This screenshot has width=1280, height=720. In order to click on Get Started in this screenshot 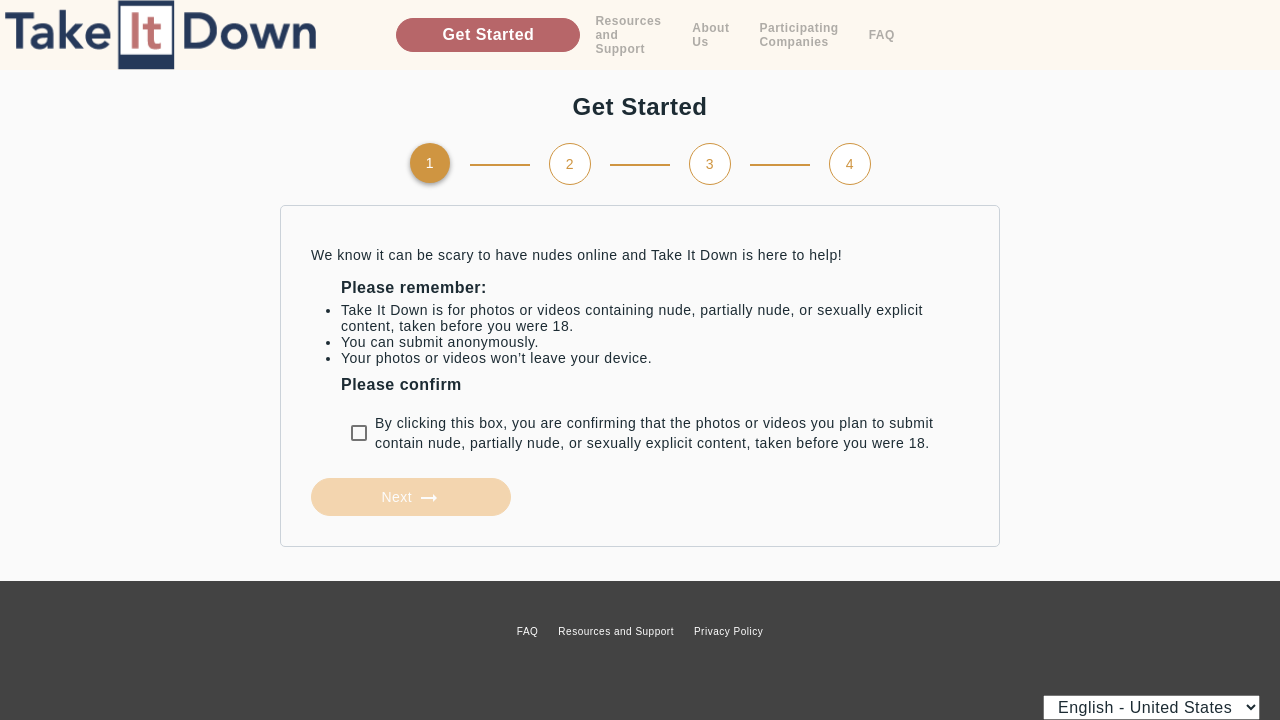, I will do `click(489, 34)`.